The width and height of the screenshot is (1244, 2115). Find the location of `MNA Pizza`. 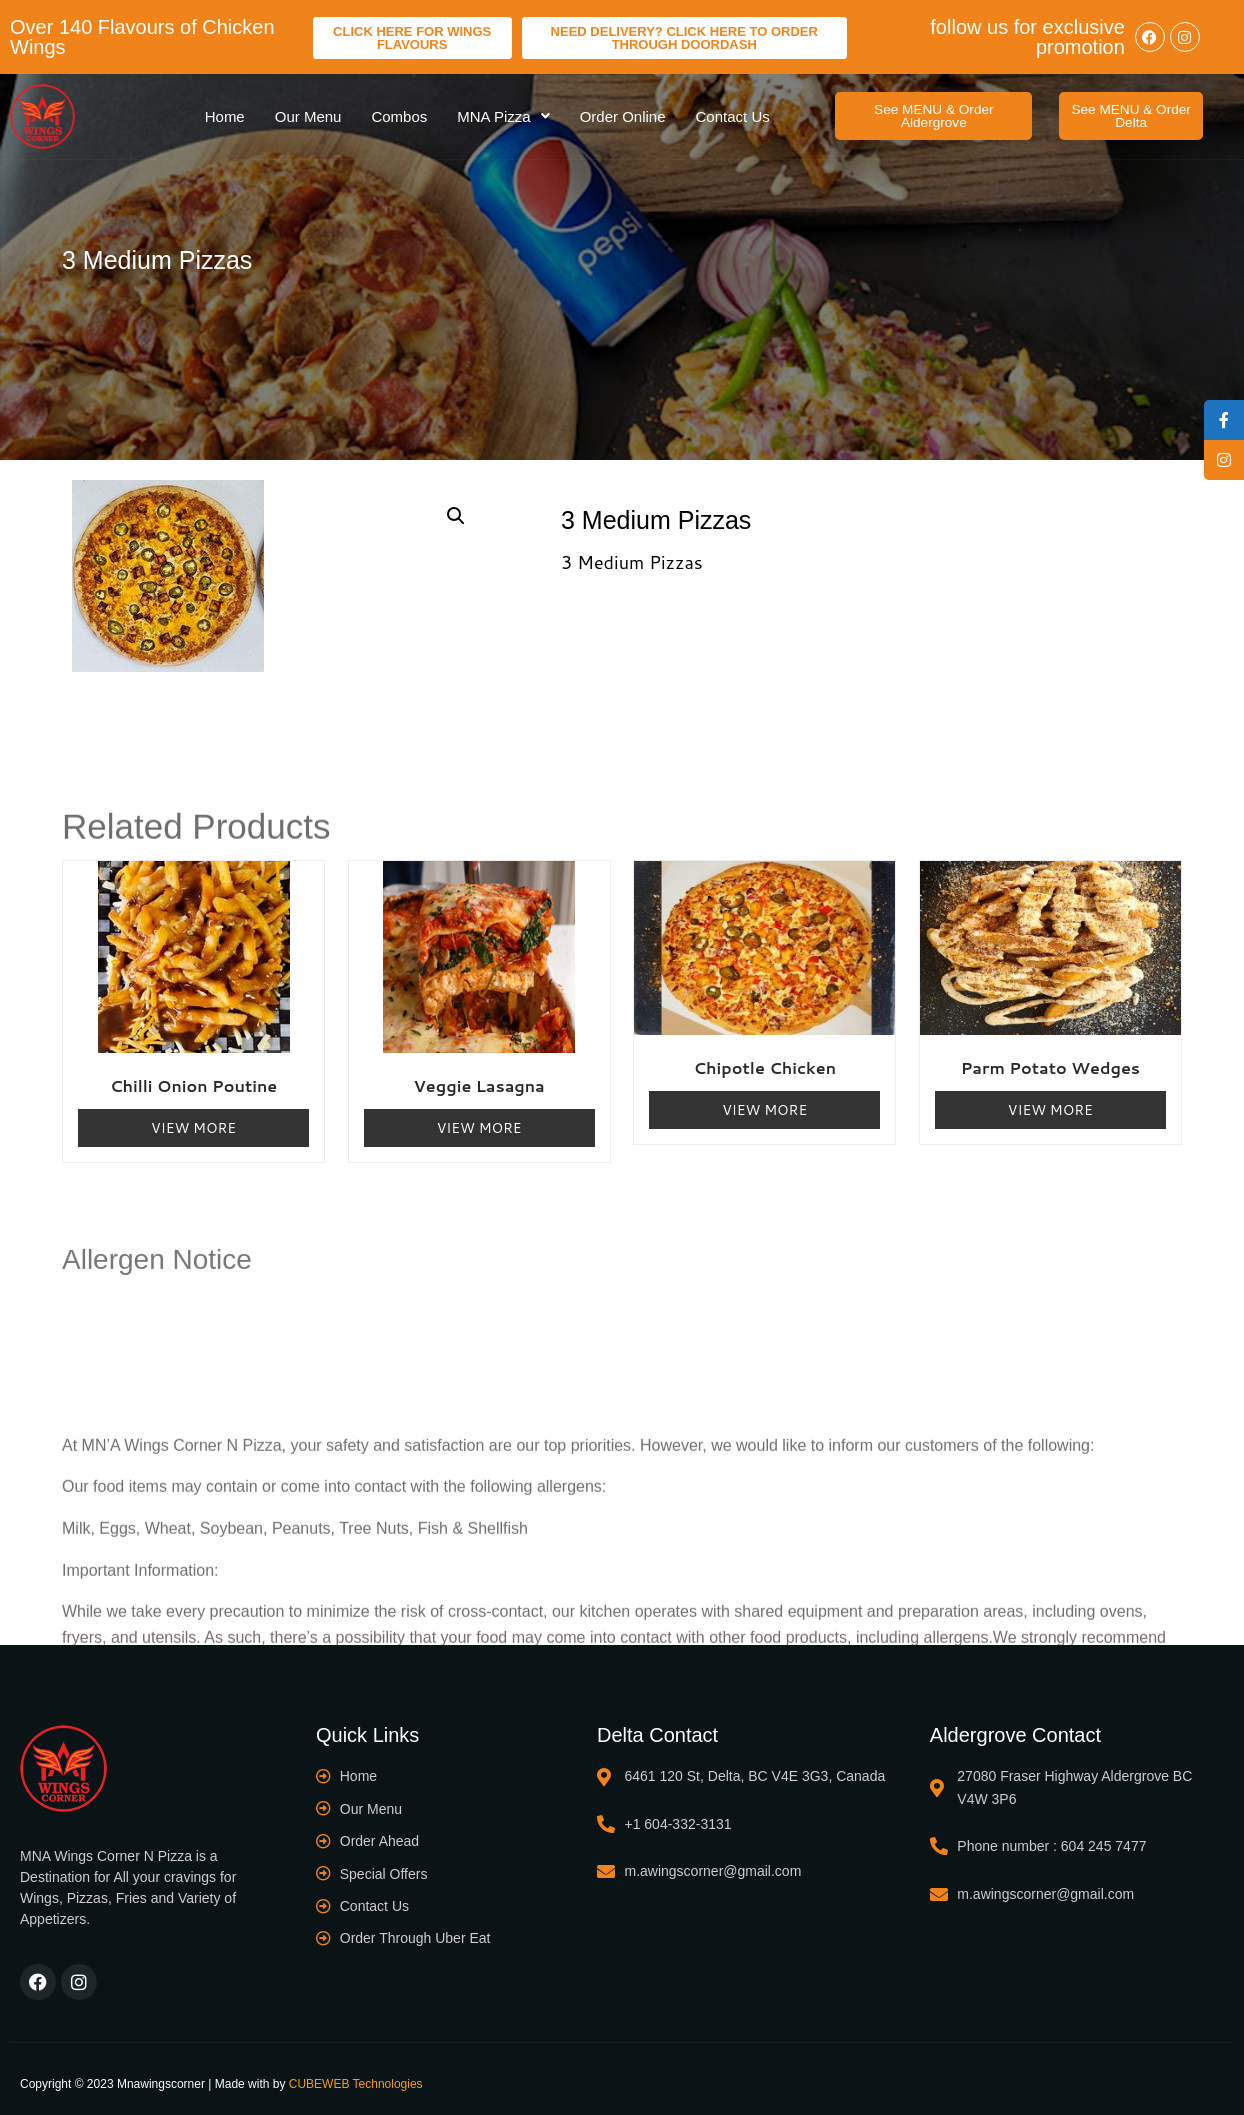

MNA Pizza is located at coordinates (503, 116).